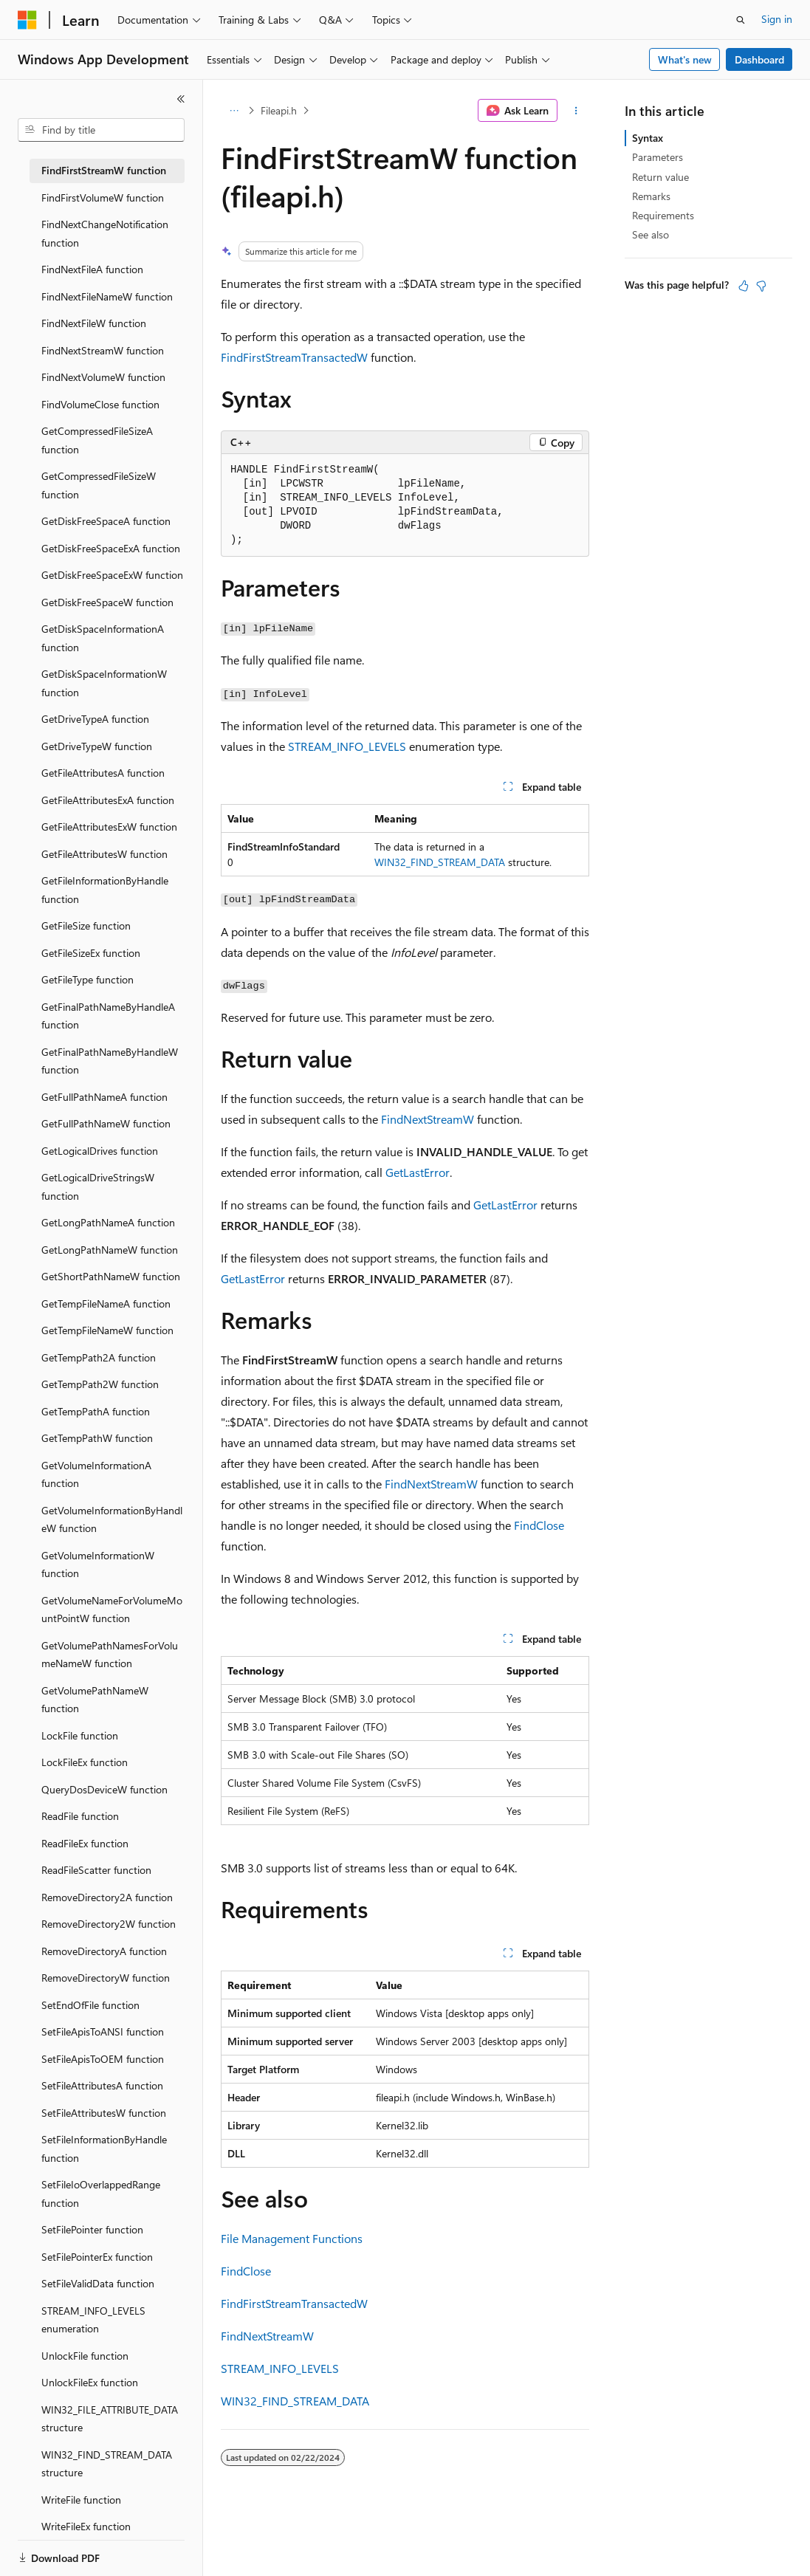 Image resolution: width=810 pixels, height=2576 pixels. What do you see at coordinates (576, 111) in the screenshot?
I see `[More actions]` at bounding box center [576, 111].